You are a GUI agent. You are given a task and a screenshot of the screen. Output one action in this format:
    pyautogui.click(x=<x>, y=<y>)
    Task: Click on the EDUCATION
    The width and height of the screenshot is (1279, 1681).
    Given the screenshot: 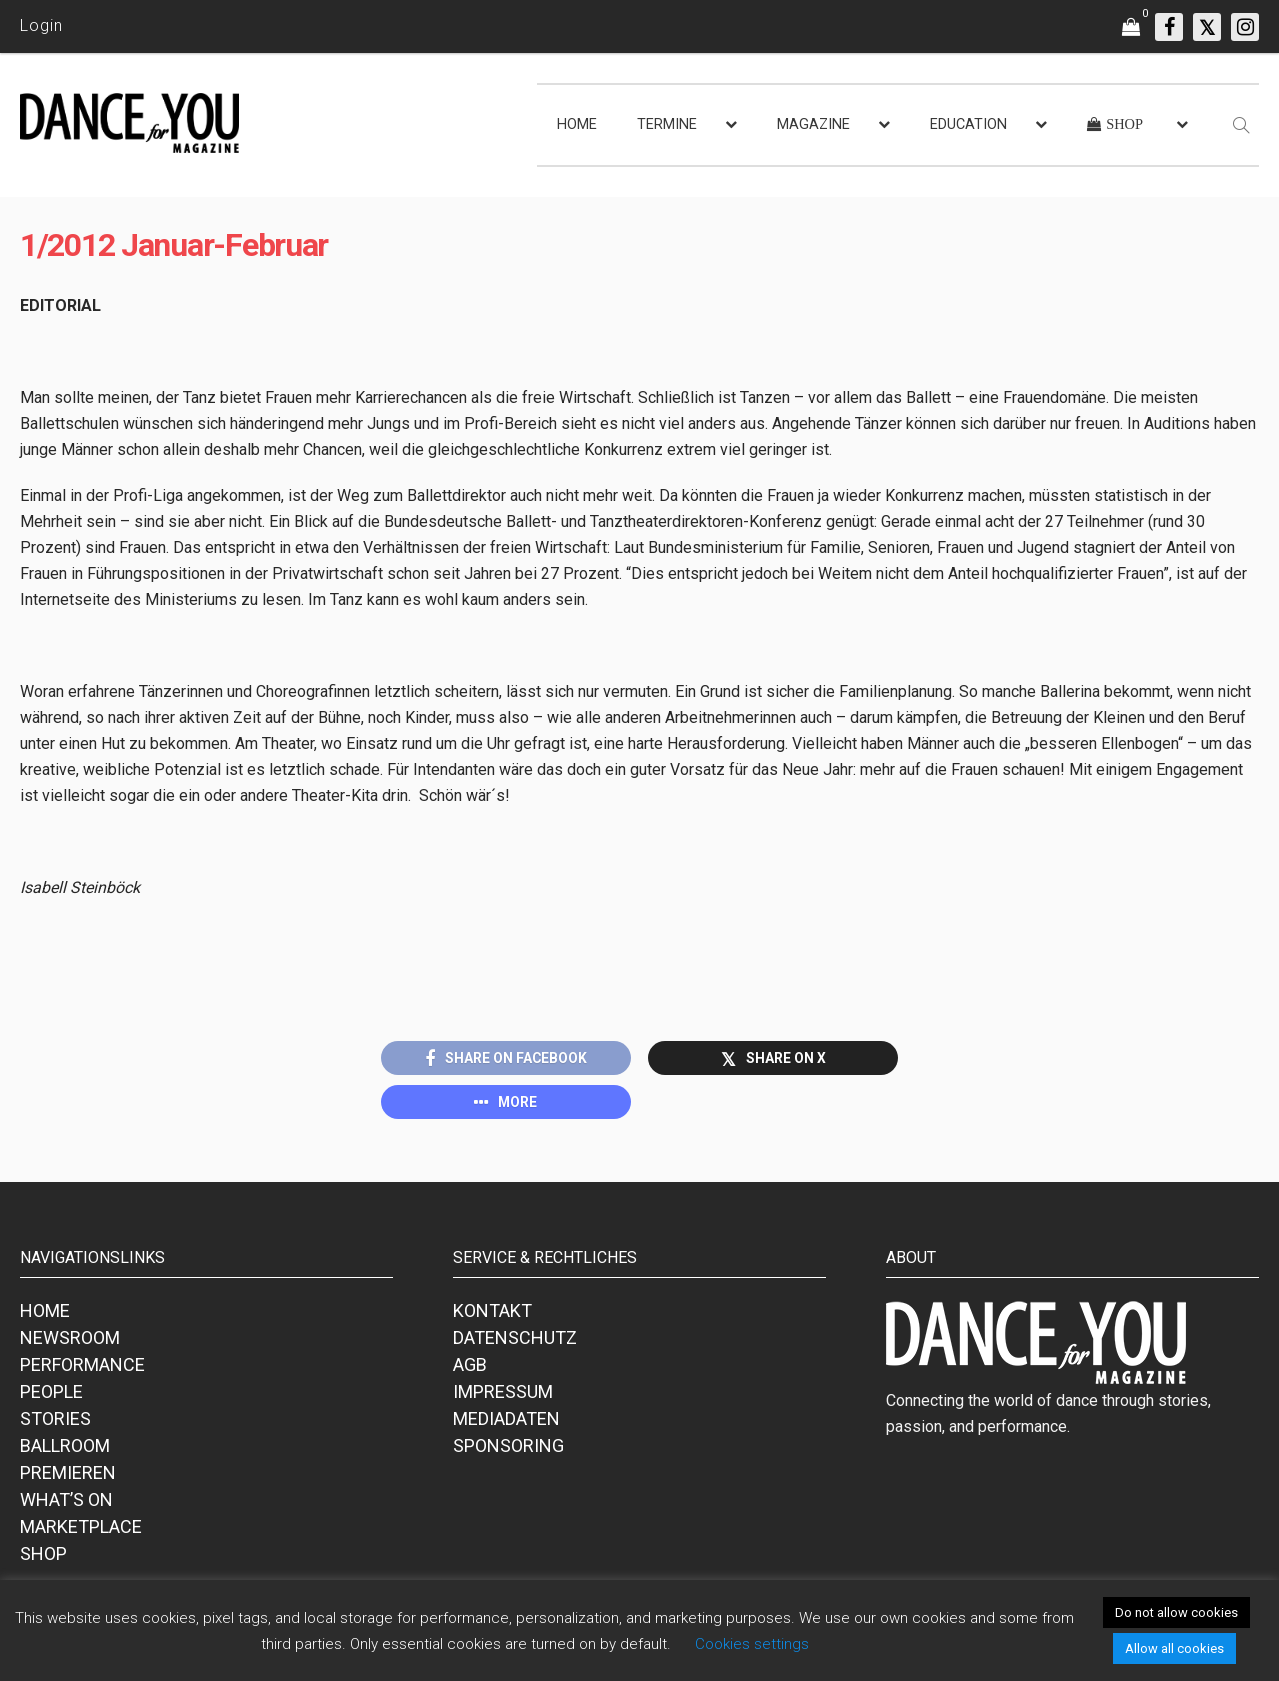 What is the action you would take?
    pyautogui.click(x=968, y=124)
    